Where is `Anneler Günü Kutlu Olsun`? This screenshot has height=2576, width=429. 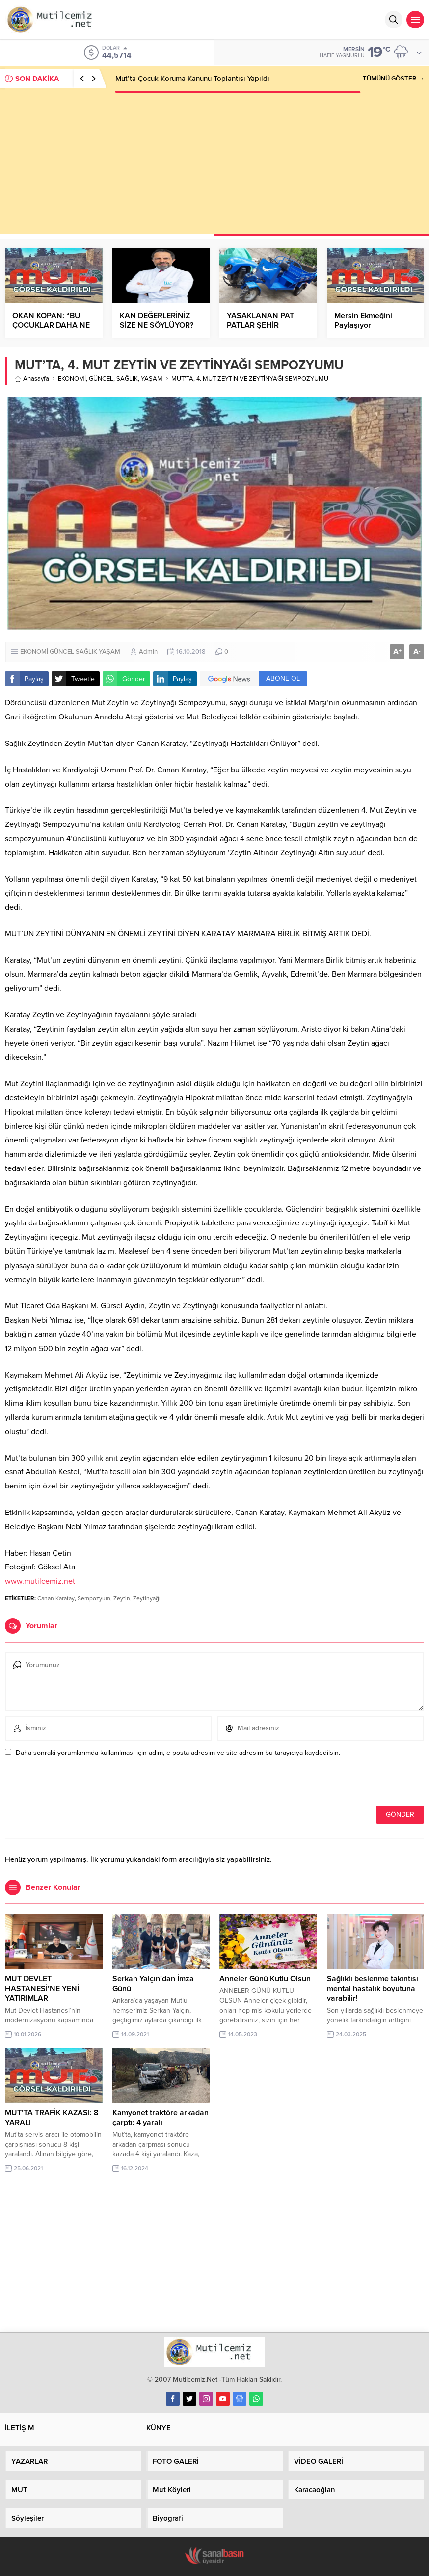
Anneler Günü Kutlu Olsun is located at coordinates (265, 1979).